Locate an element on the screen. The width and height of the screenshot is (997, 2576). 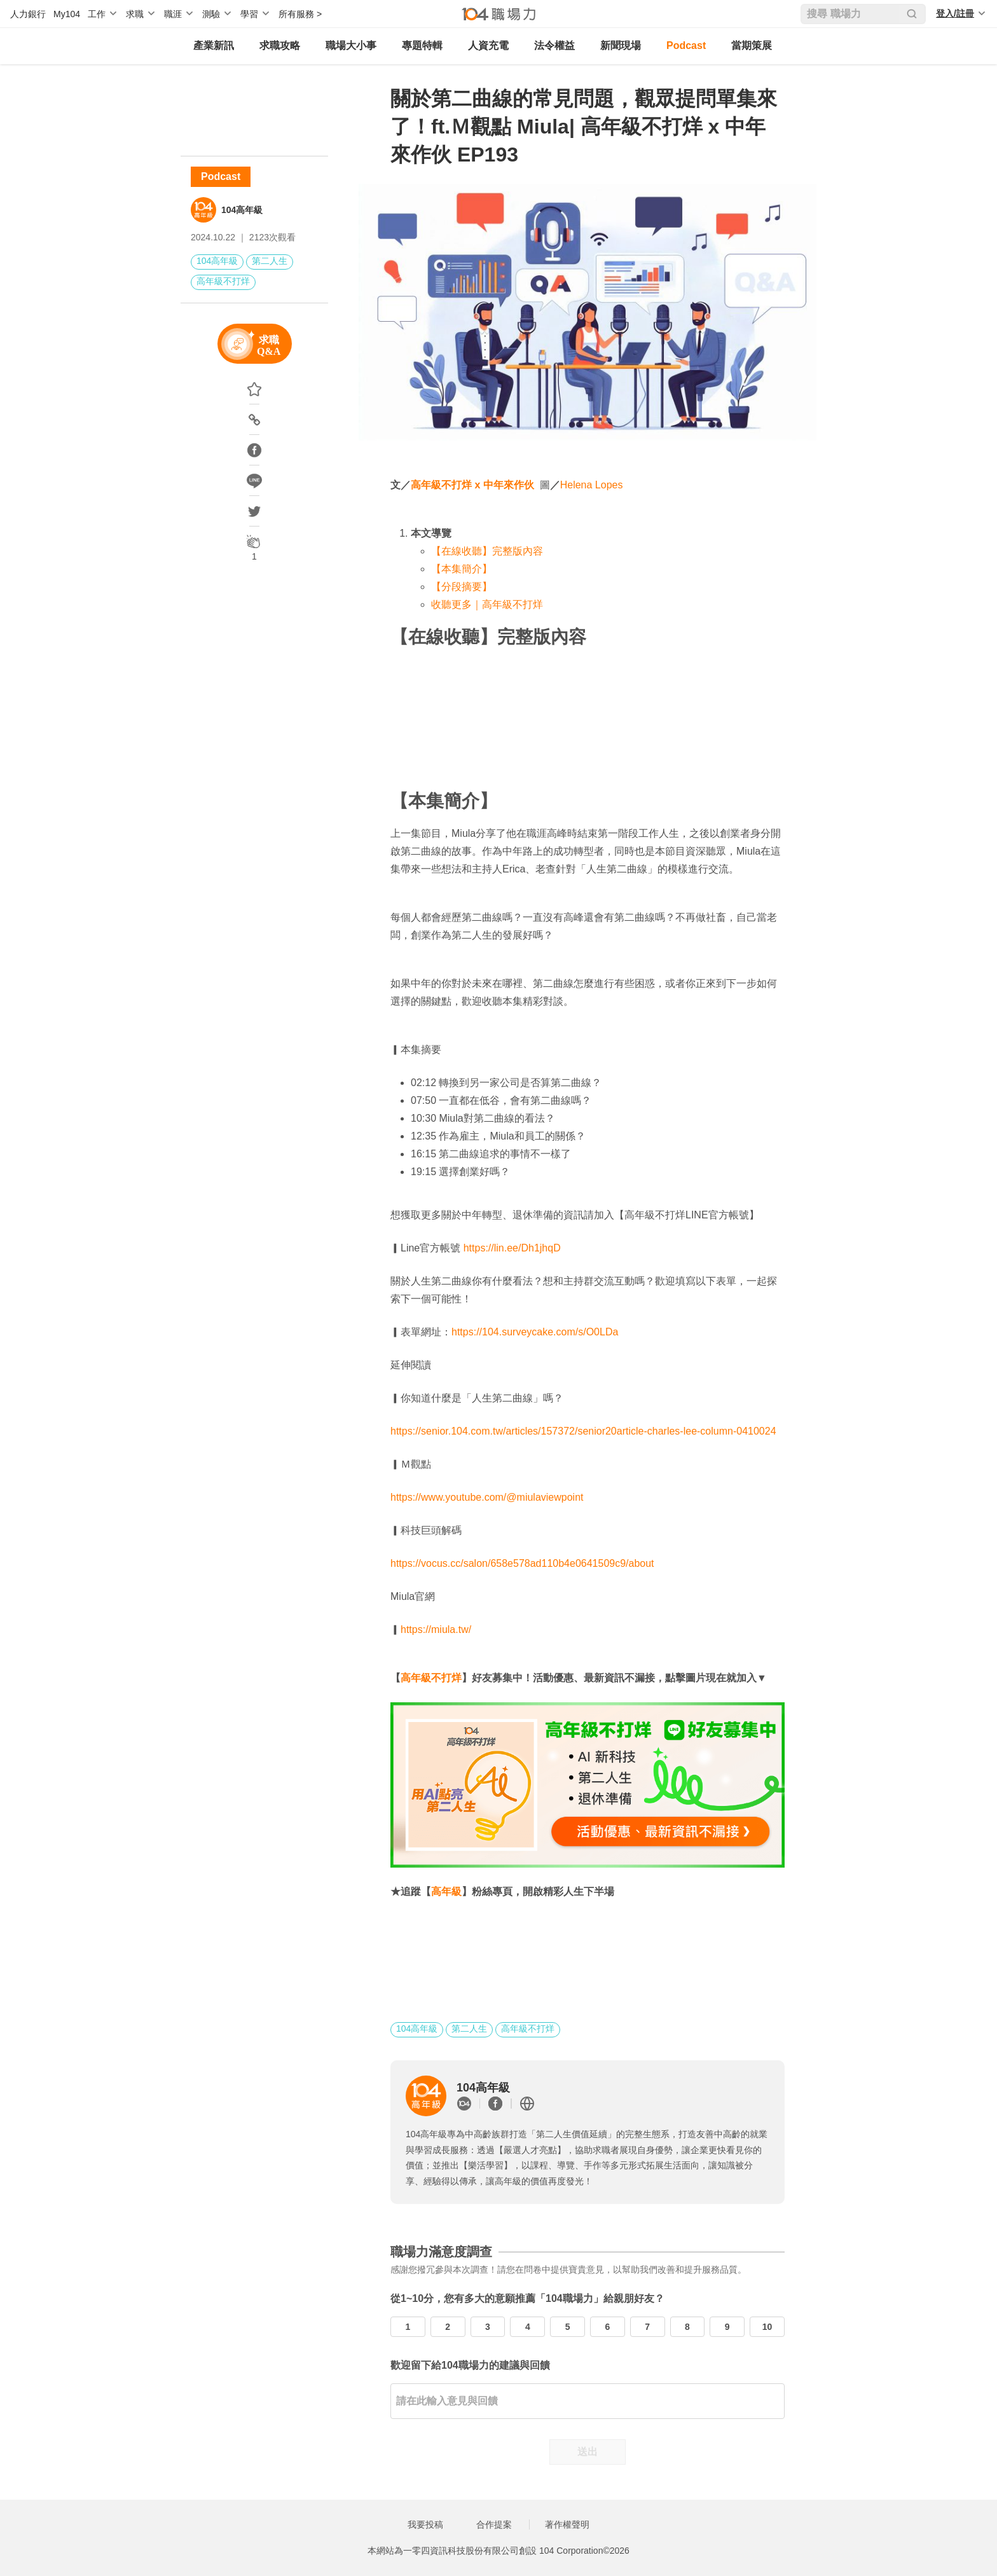
收聽更多｜高年級不打烊 is located at coordinates (487, 604).